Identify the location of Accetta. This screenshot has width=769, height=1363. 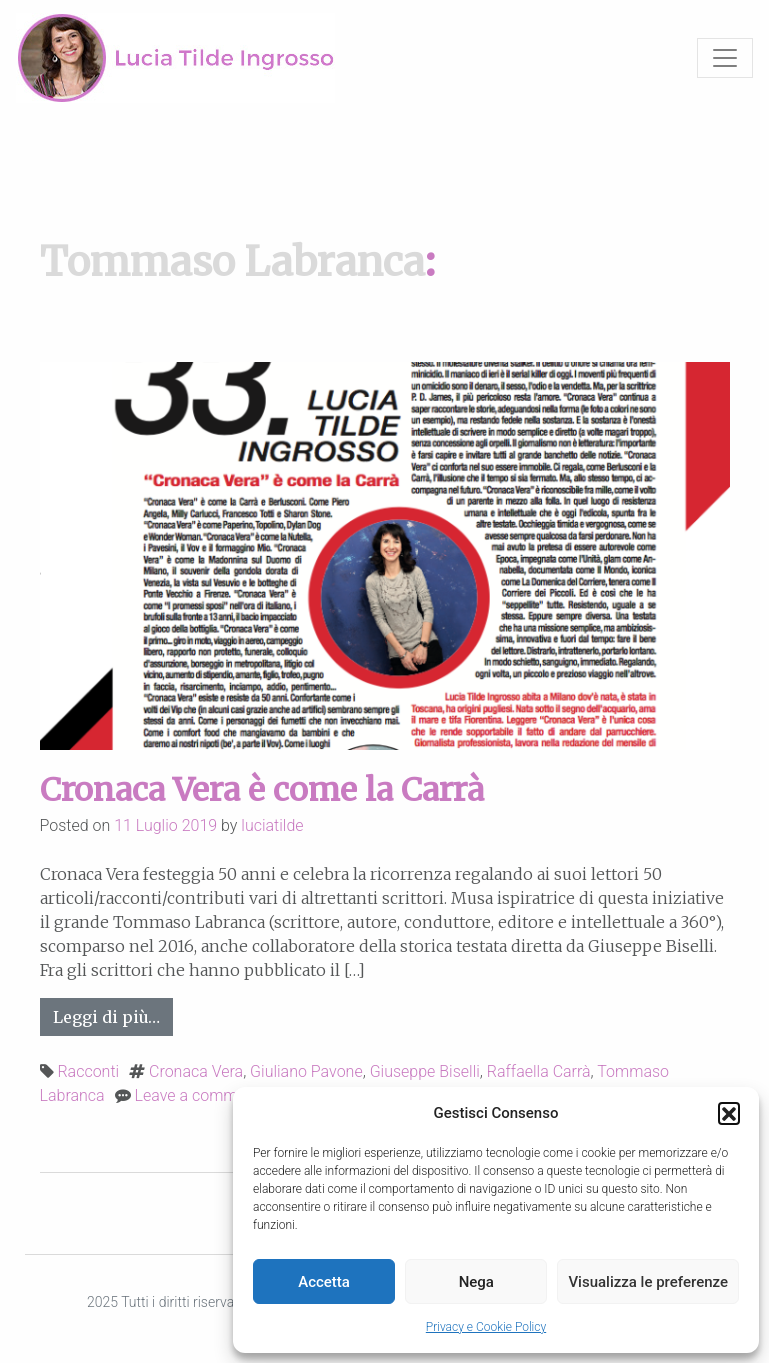
(324, 1282).